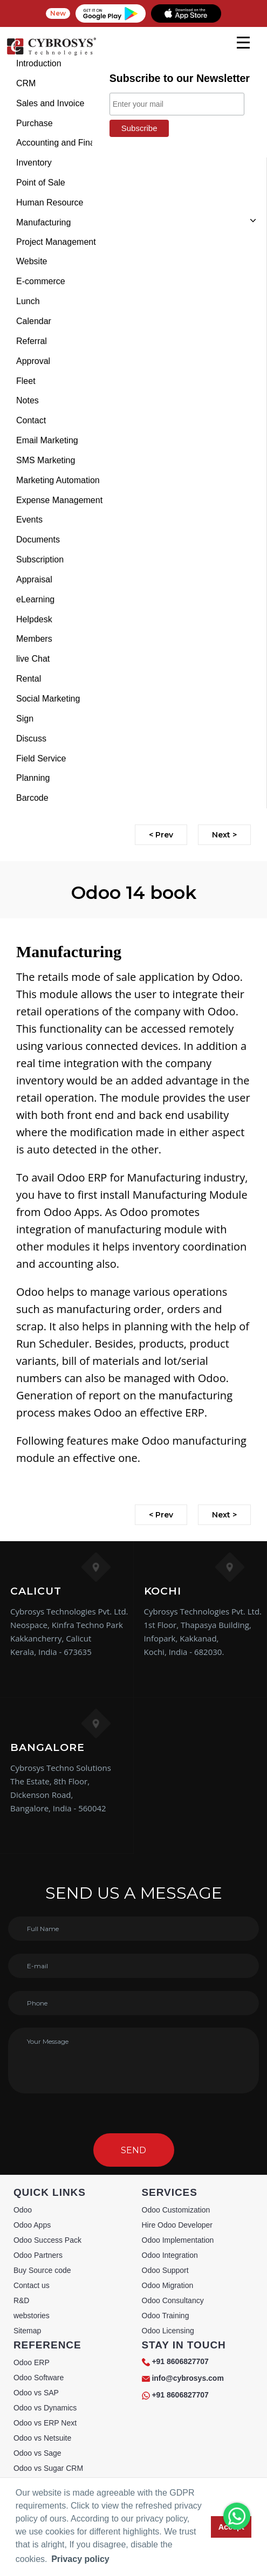 The height and width of the screenshot is (2576, 267). I want to click on Buy Source code, so click(42, 2270).